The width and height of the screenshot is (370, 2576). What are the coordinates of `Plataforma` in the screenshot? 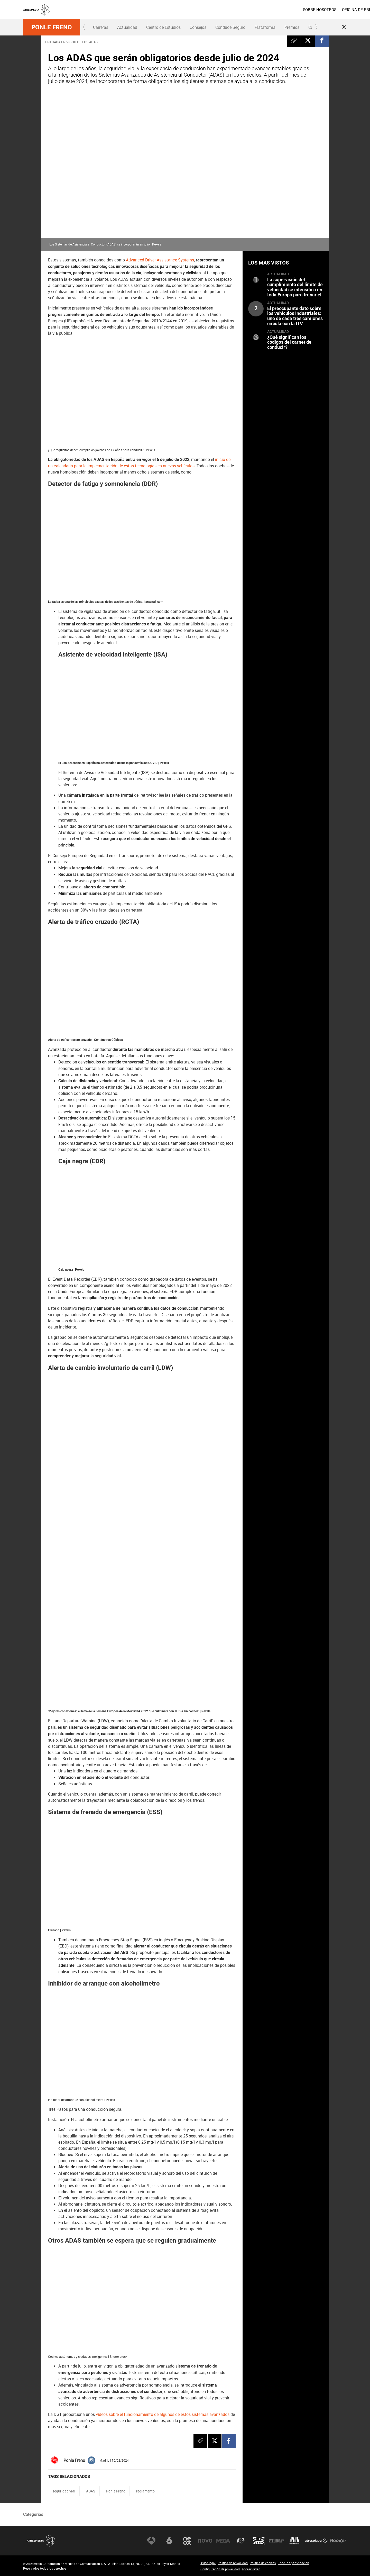 It's located at (265, 27).